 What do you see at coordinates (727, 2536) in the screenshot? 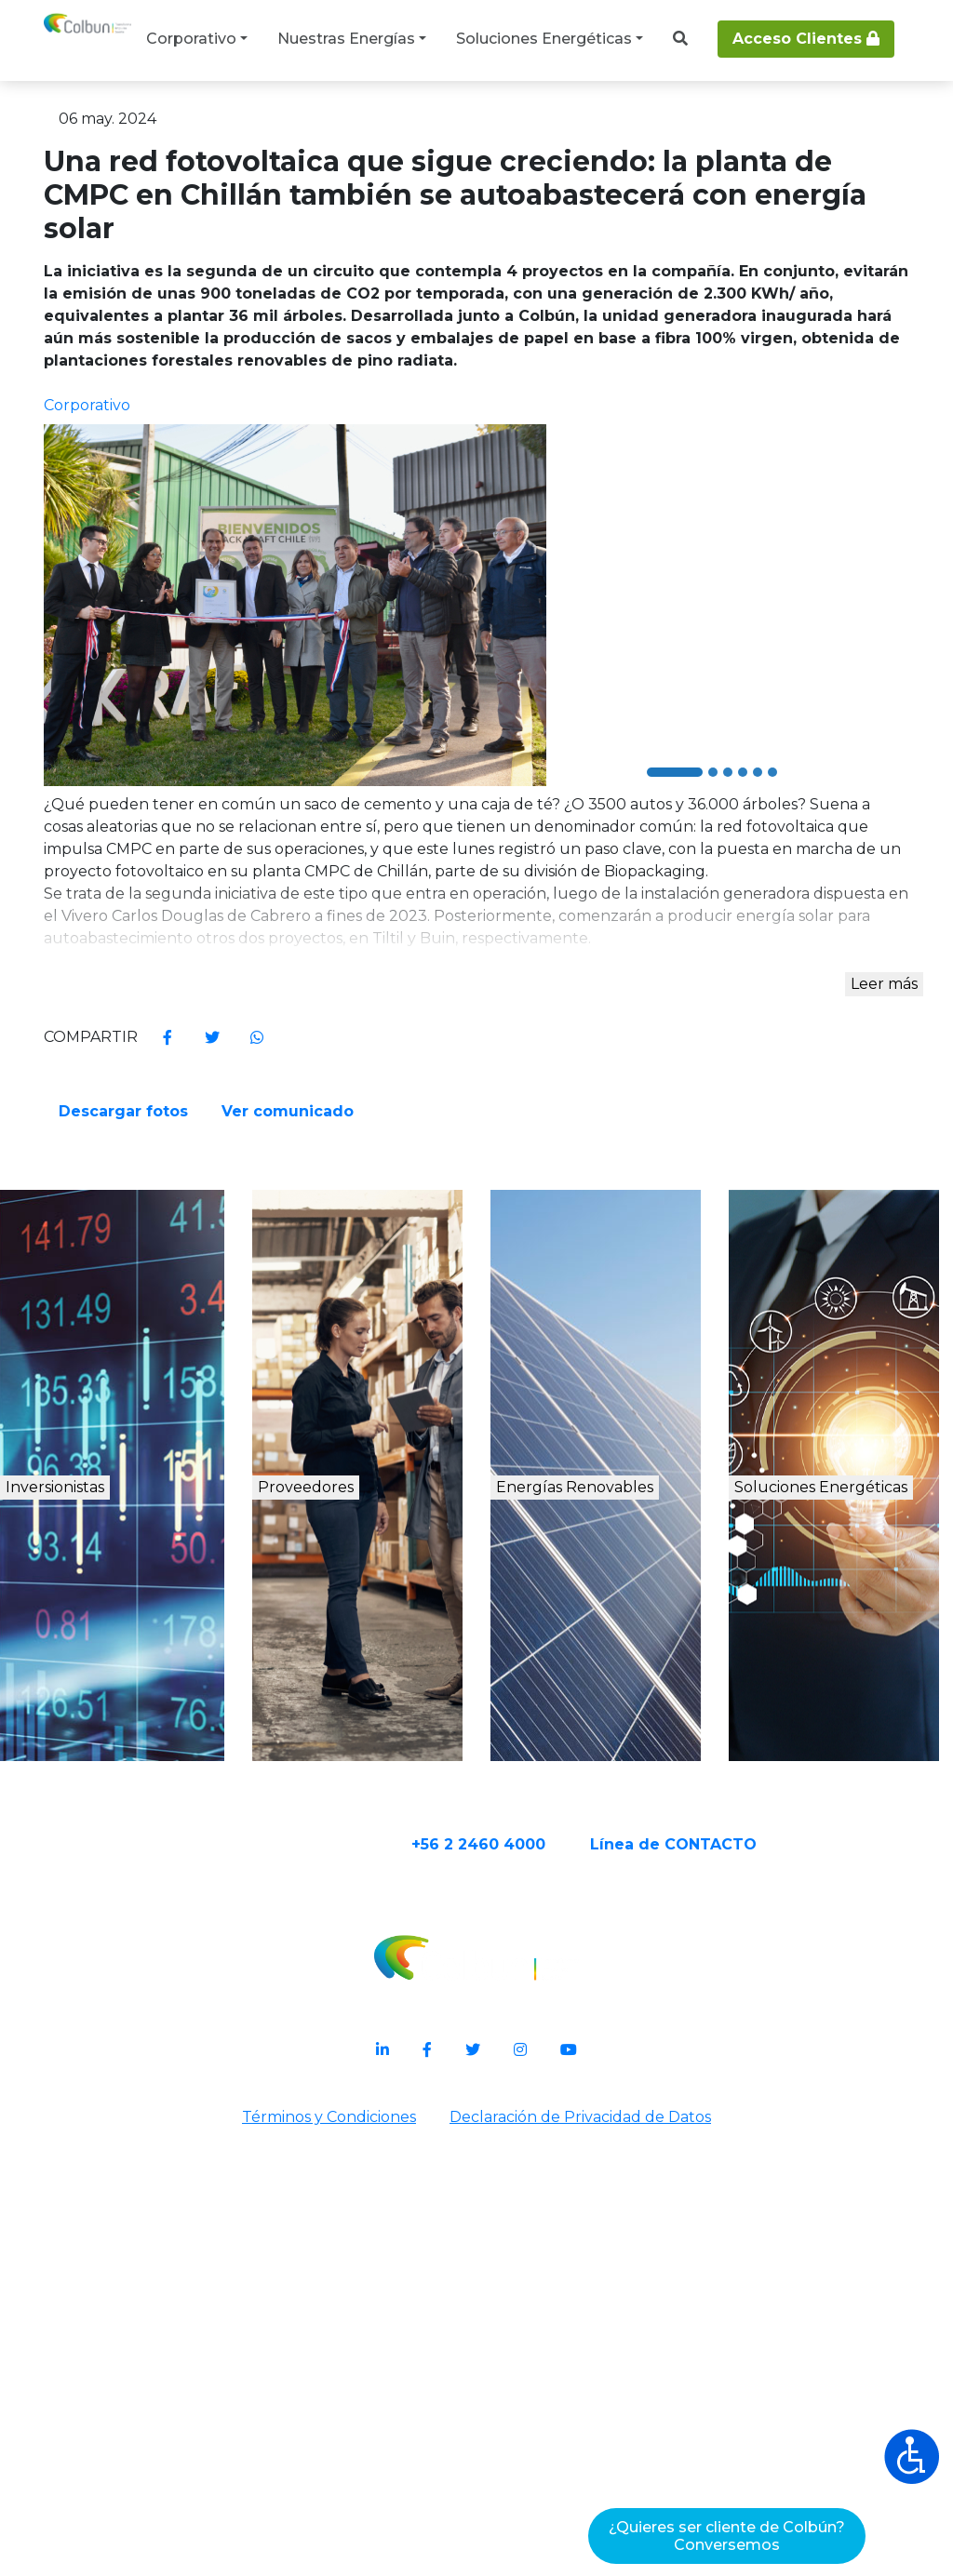
I see `¿Quieres ser cliente de Colbún?Conversemos` at bounding box center [727, 2536].